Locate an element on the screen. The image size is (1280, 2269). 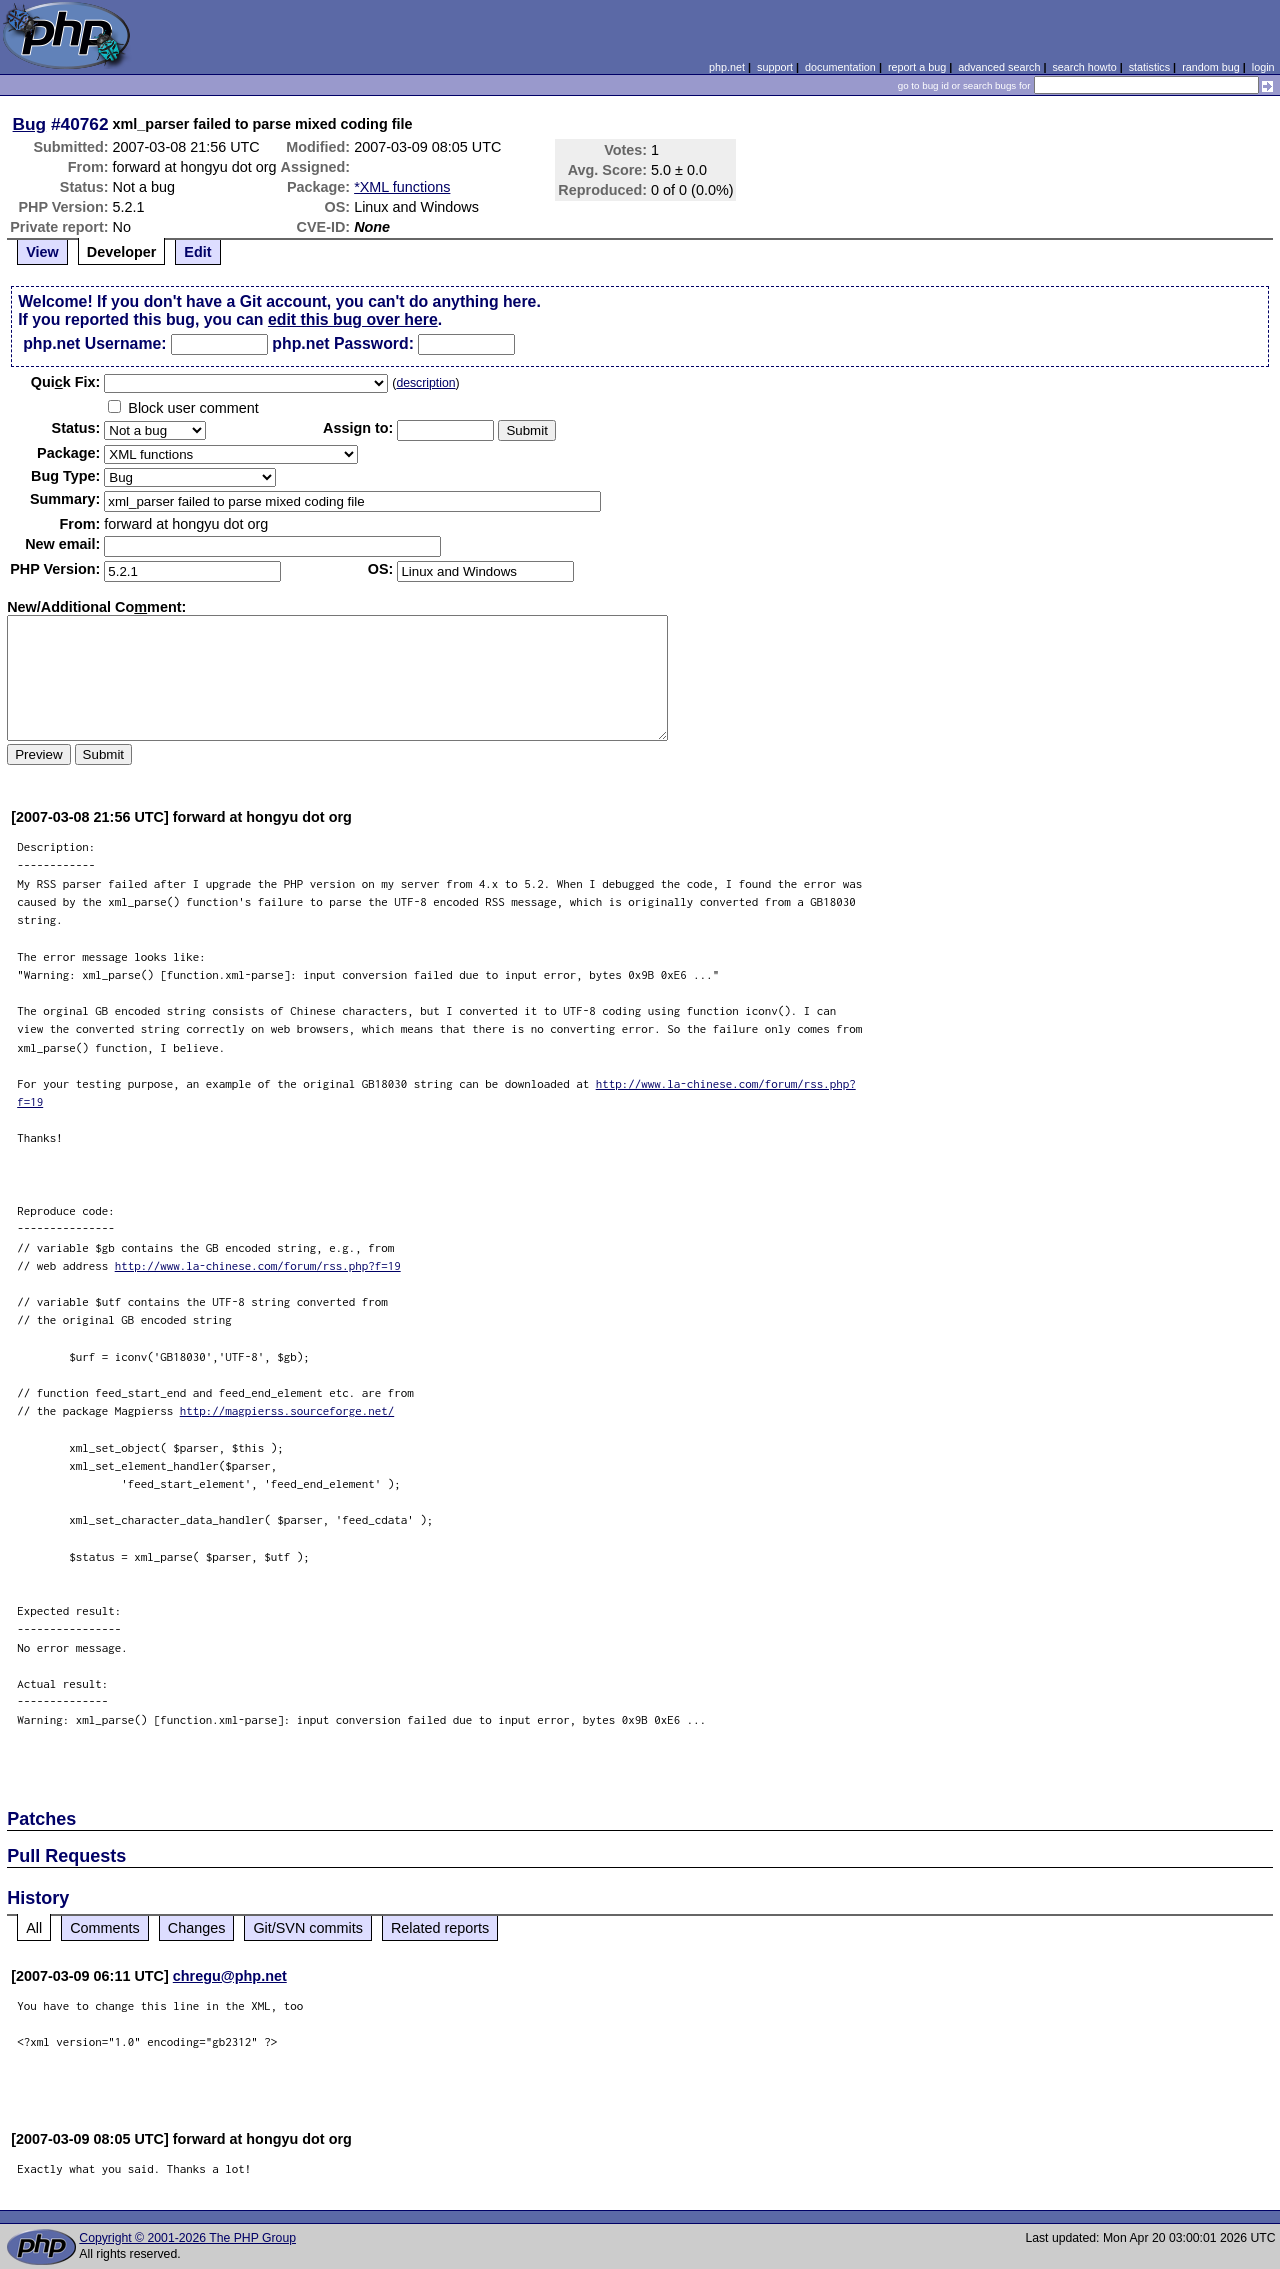
statistics is located at coordinates (1149, 67).